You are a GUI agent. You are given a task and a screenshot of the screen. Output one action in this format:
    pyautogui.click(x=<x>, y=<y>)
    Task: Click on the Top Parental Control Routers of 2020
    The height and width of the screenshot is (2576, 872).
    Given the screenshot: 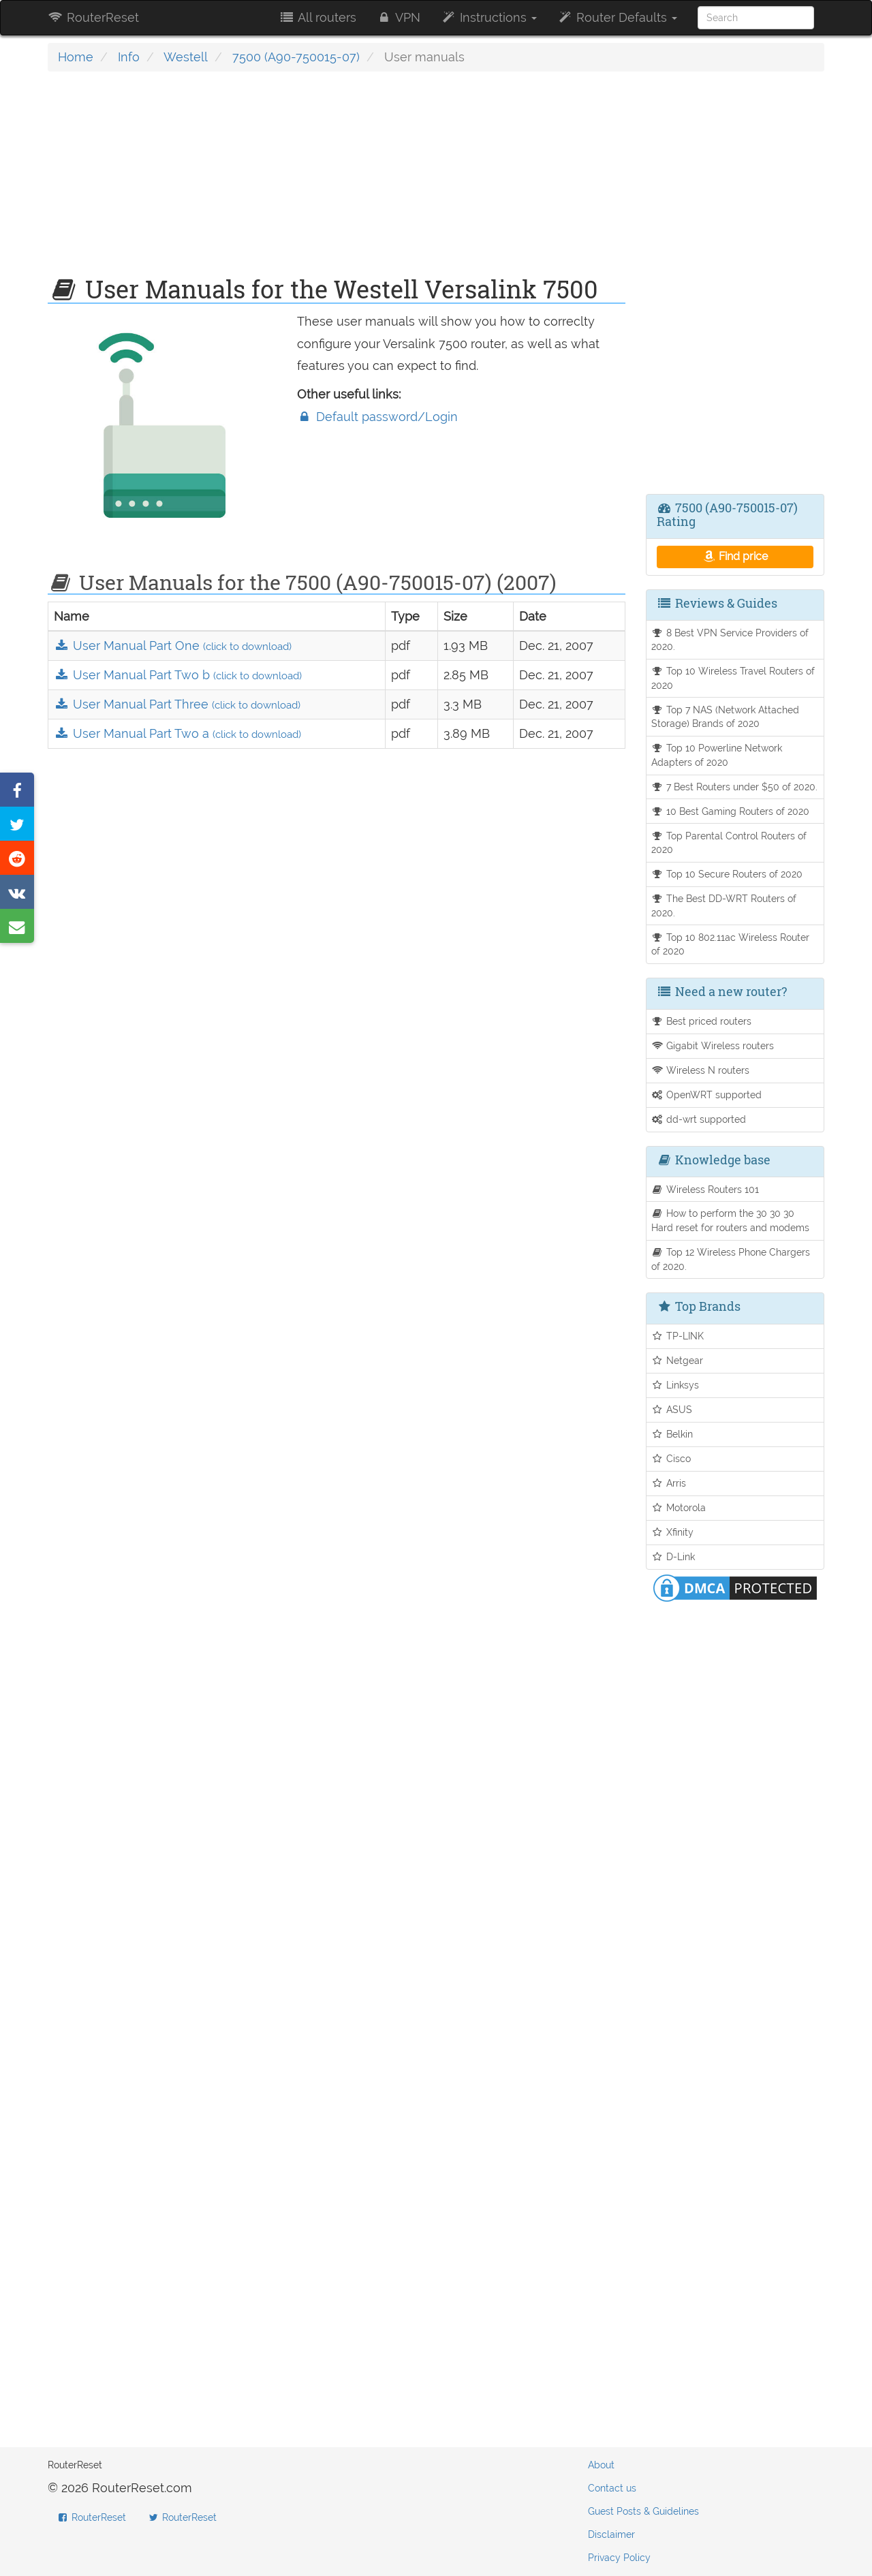 What is the action you would take?
    pyautogui.click(x=729, y=843)
    